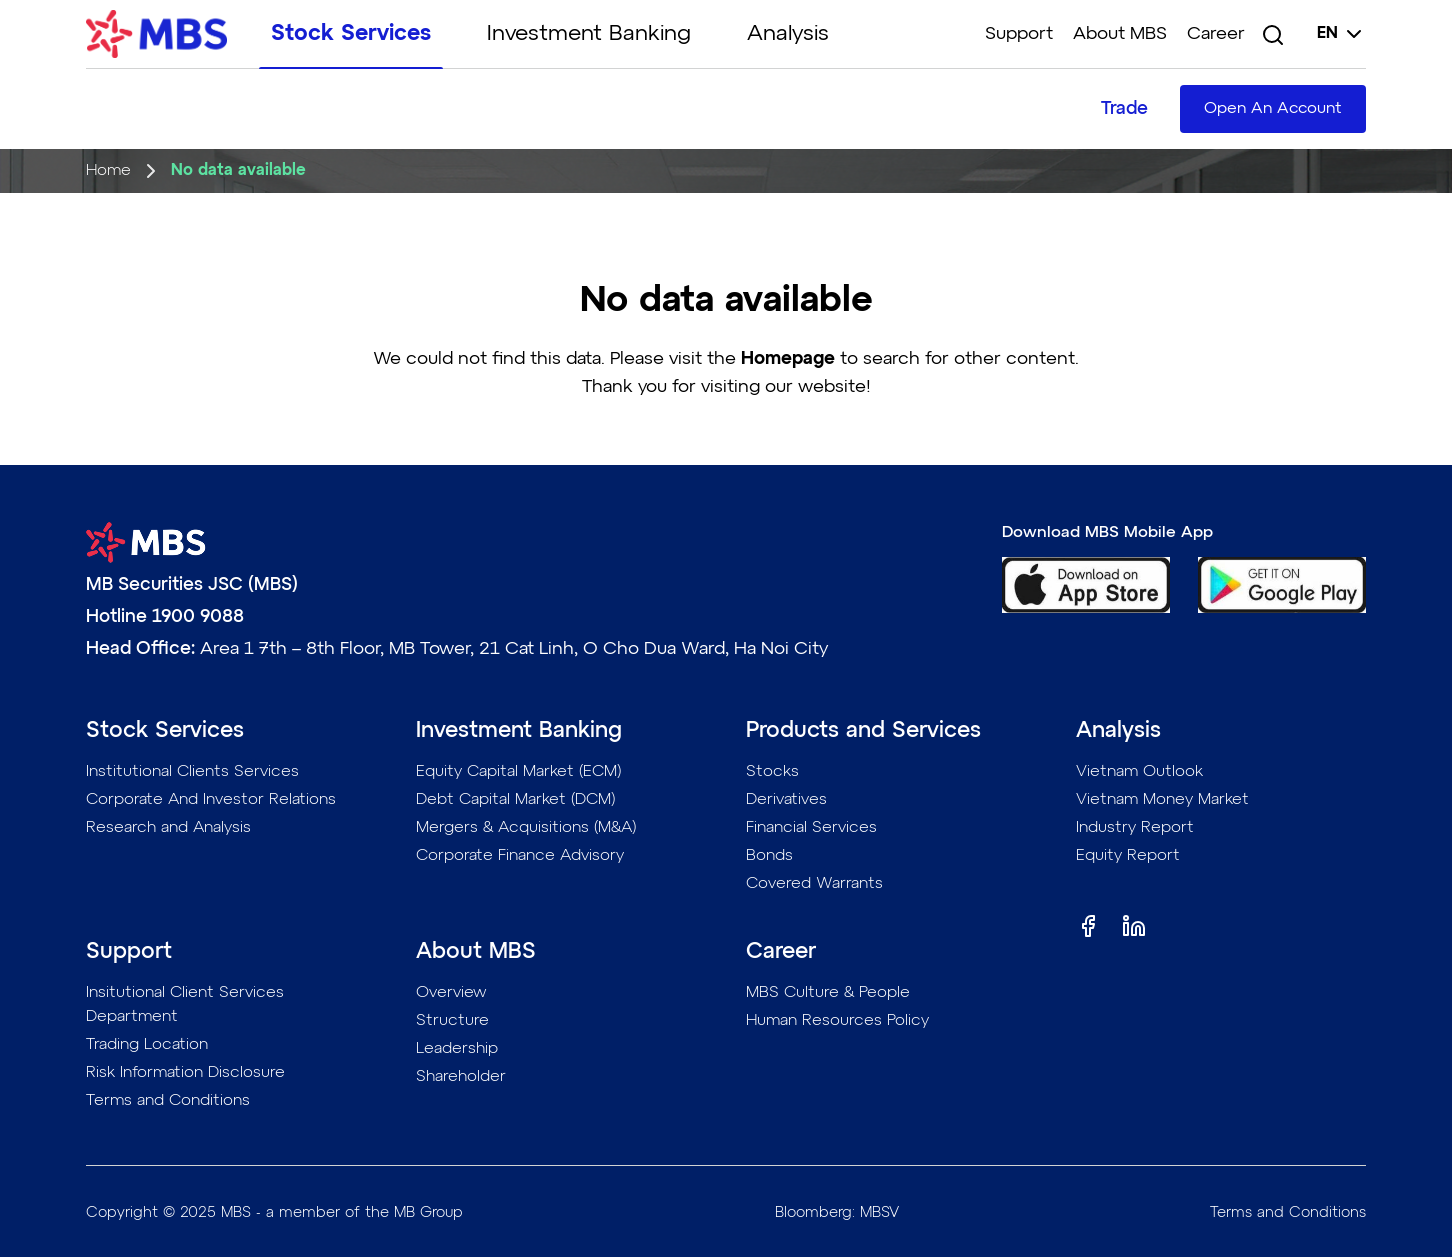 This screenshot has width=1452, height=1257. Describe the element at coordinates (168, 828) in the screenshot. I see `Research and Analysis` at that location.